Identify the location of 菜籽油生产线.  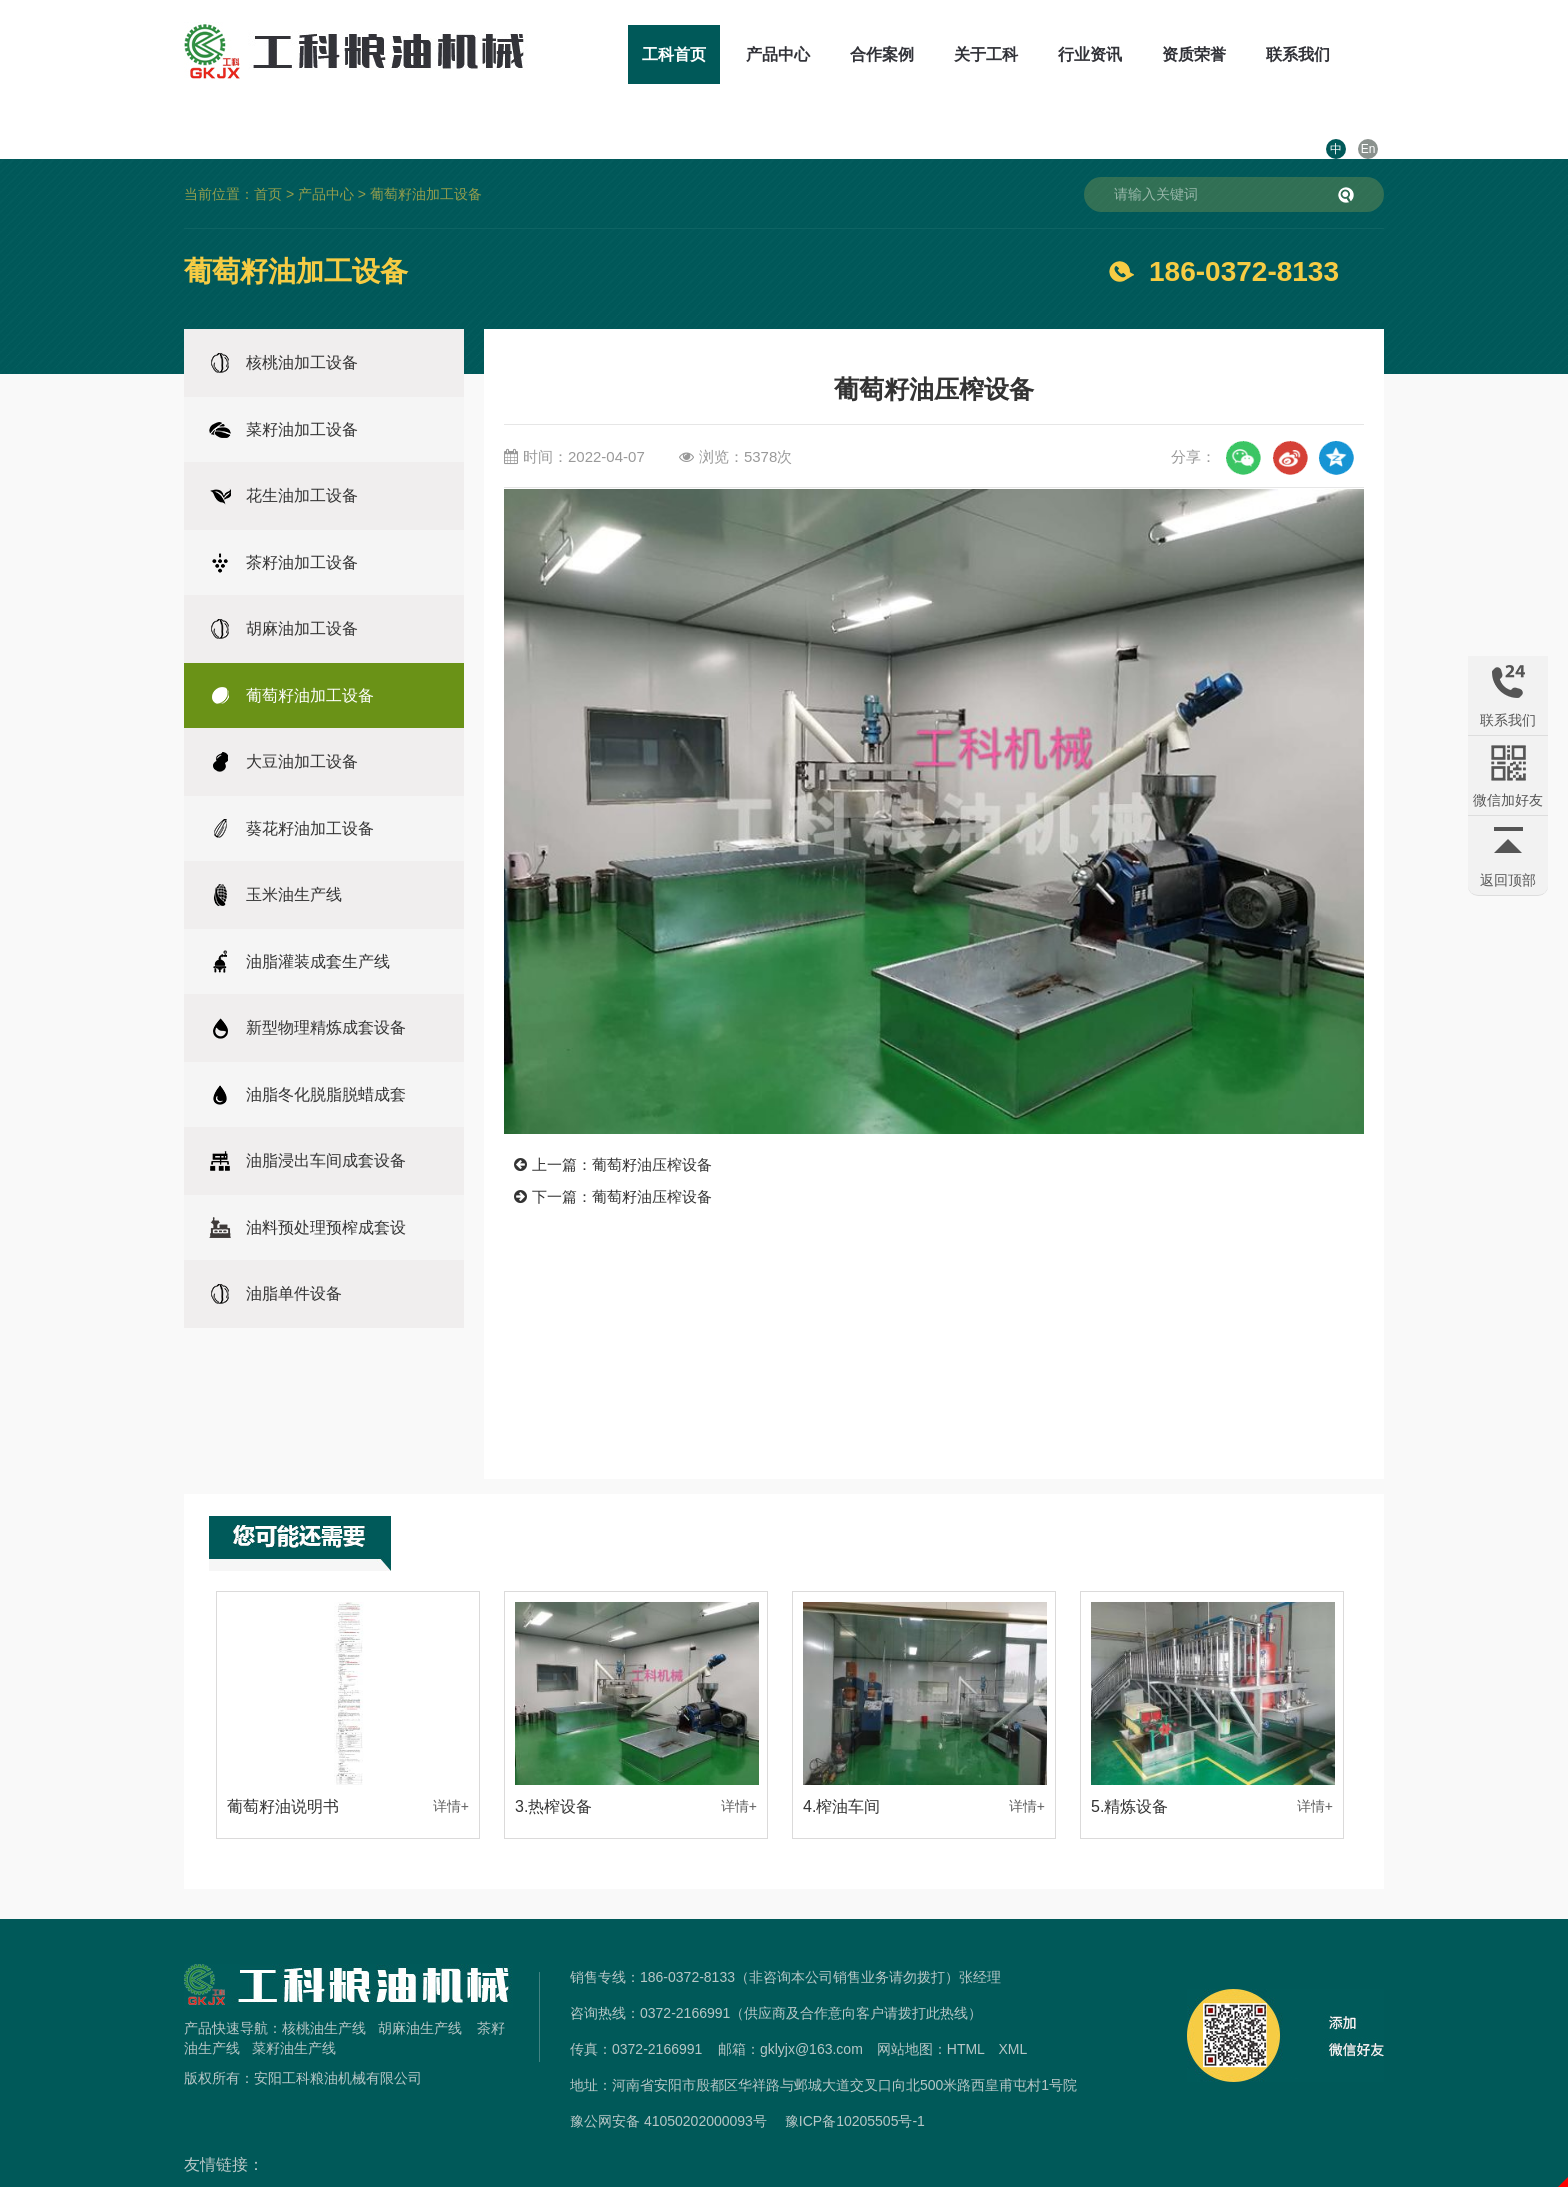
(294, 2004).